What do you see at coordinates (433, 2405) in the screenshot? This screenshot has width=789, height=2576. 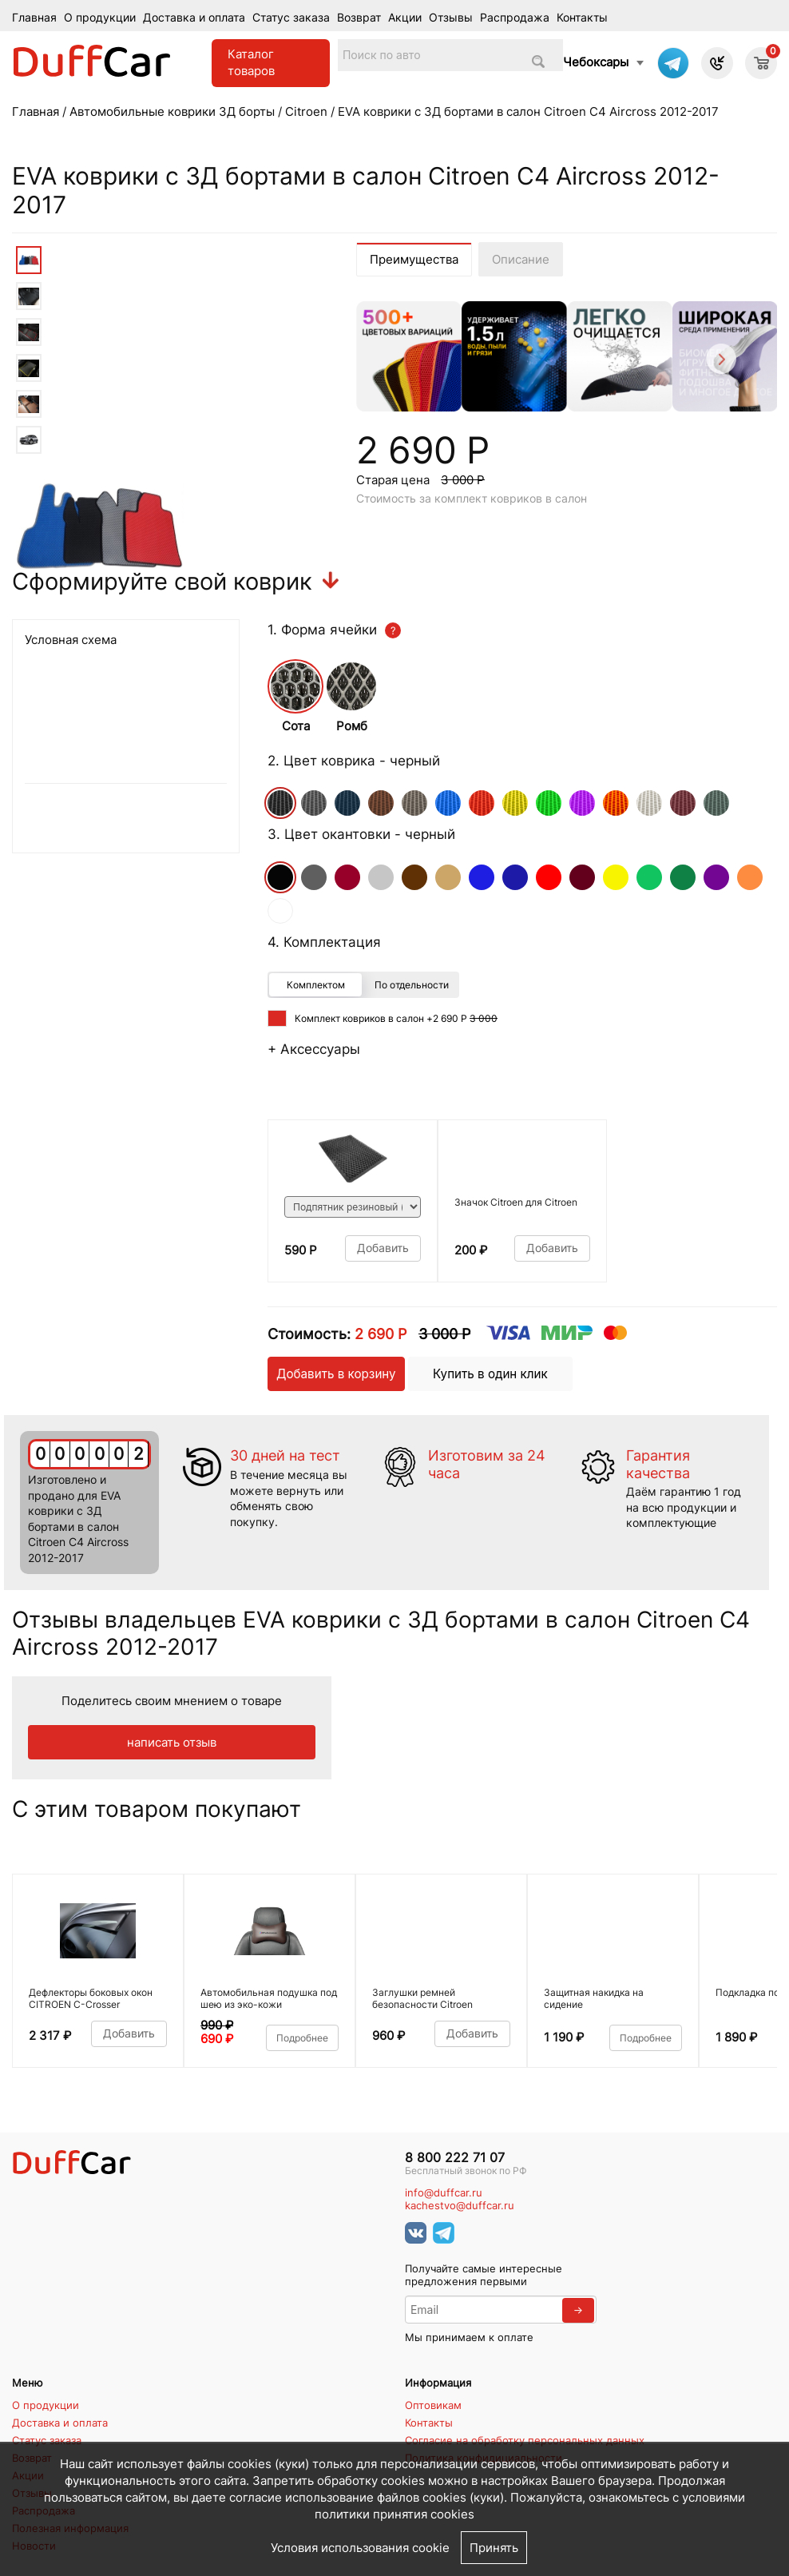 I see `Оптовикам` at bounding box center [433, 2405].